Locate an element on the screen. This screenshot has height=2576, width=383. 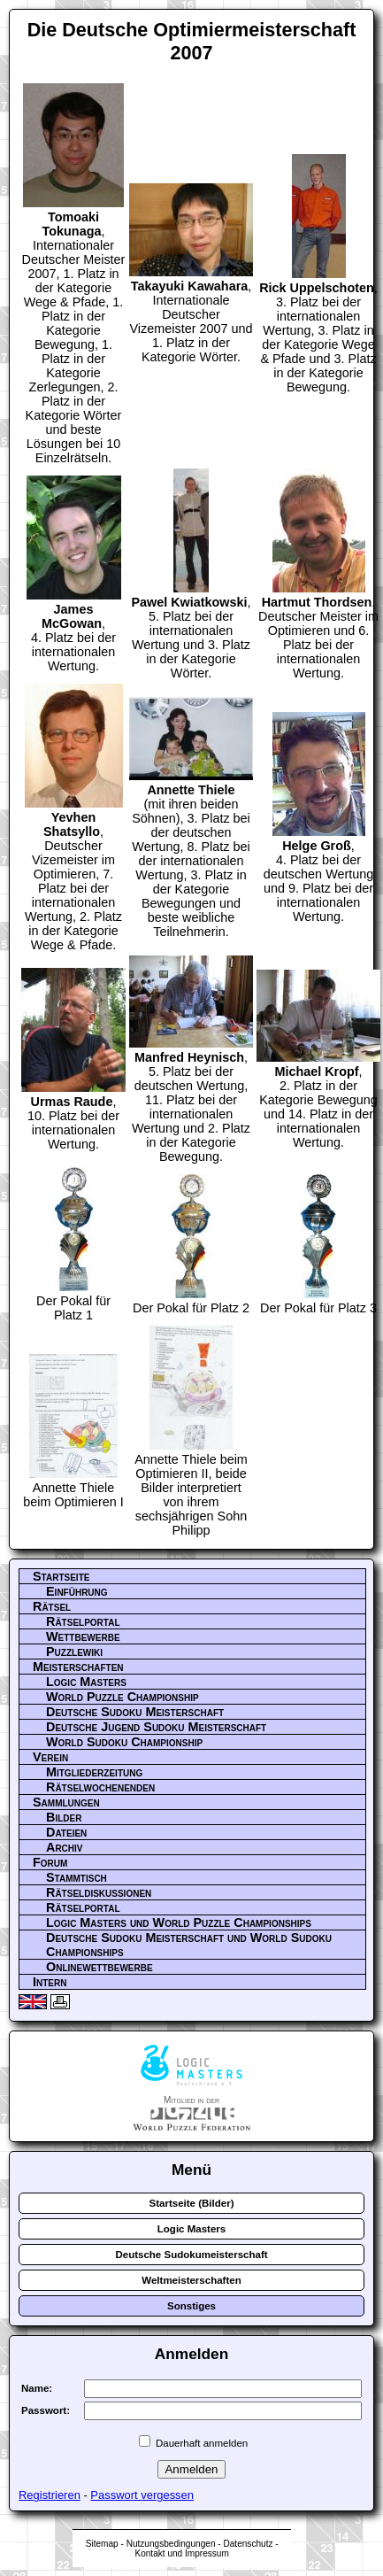
Rätseldiskussionen is located at coordinates (98, 1892).